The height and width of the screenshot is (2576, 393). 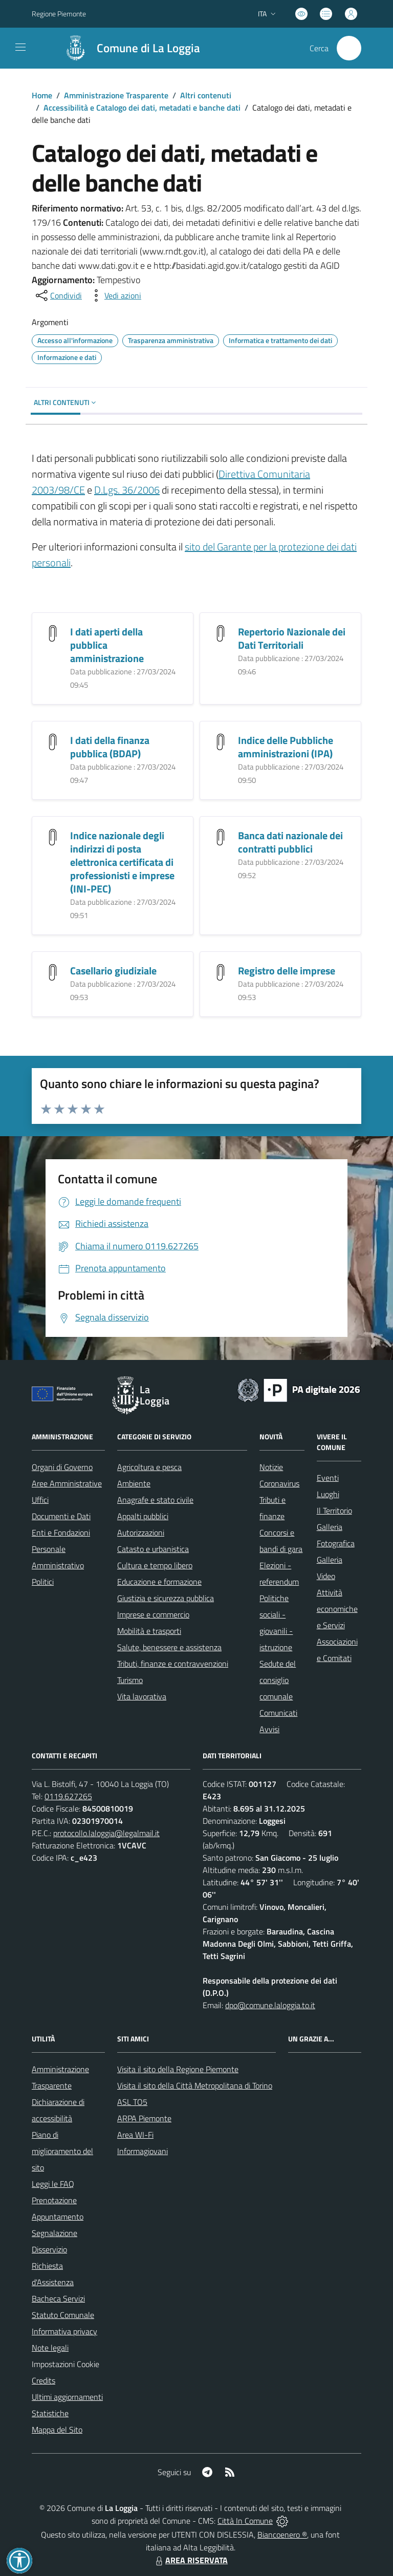 I want to click on Appalti pubblici, so click(x=142, y=1516).